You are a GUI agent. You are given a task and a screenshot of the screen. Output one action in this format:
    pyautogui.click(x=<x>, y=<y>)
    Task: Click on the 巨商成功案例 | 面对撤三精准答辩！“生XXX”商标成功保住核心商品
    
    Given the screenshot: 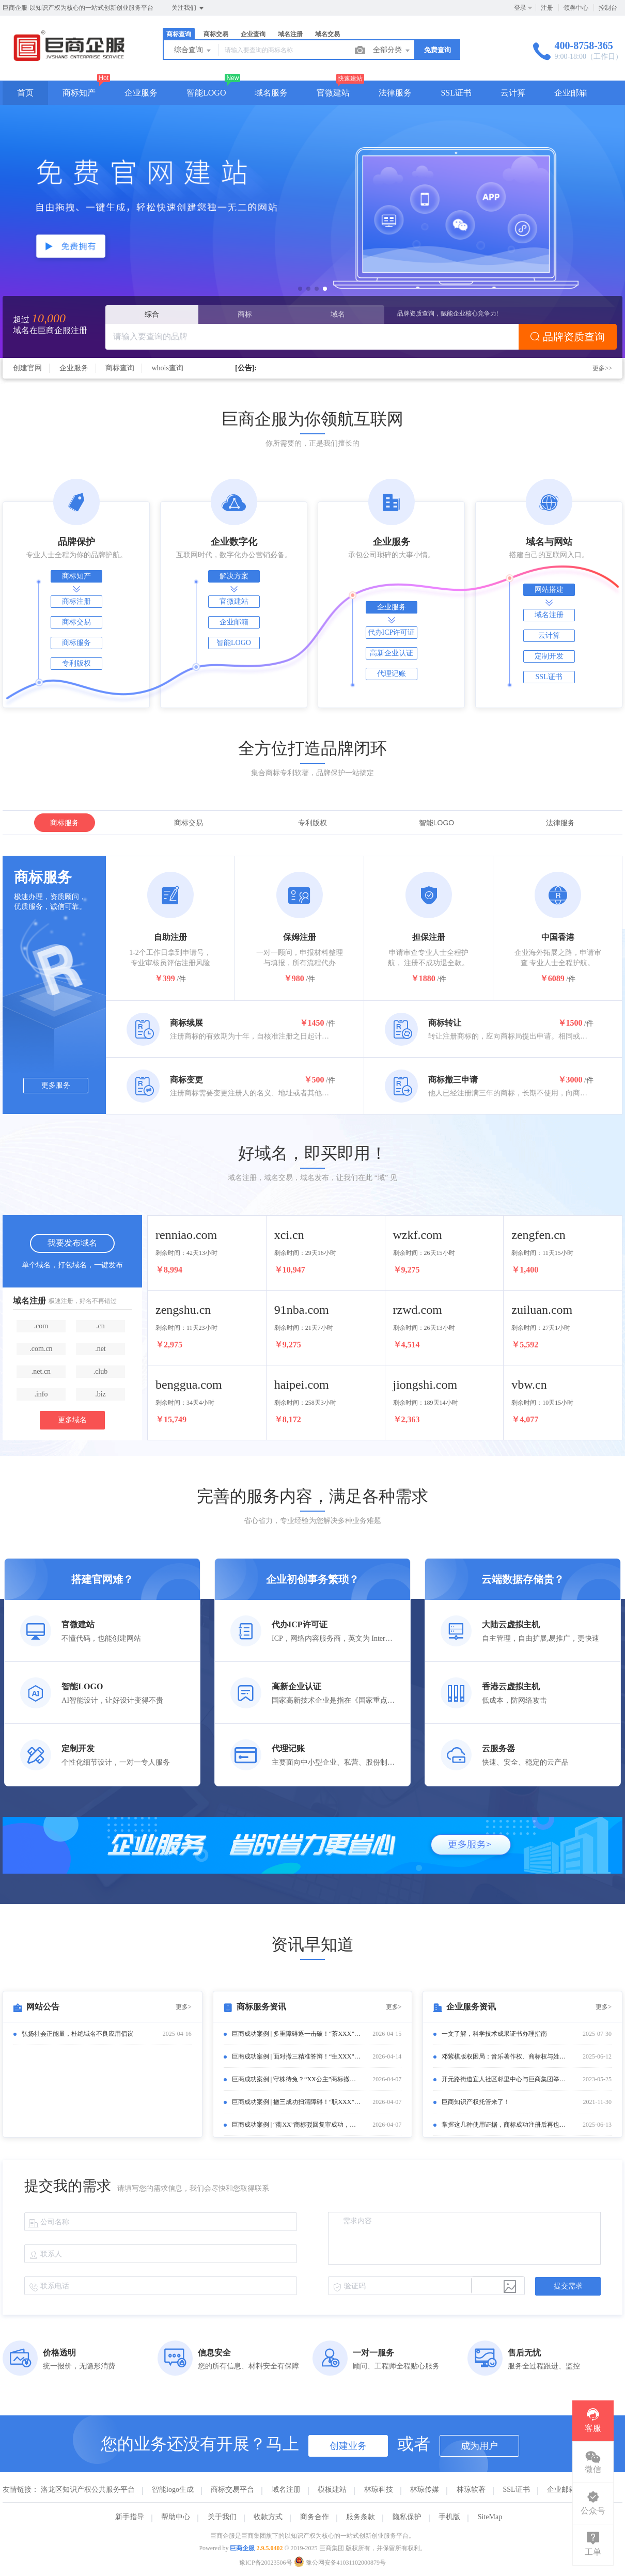 What is the action you would take?
    pyautogui.click(x=296, y=2056)
    